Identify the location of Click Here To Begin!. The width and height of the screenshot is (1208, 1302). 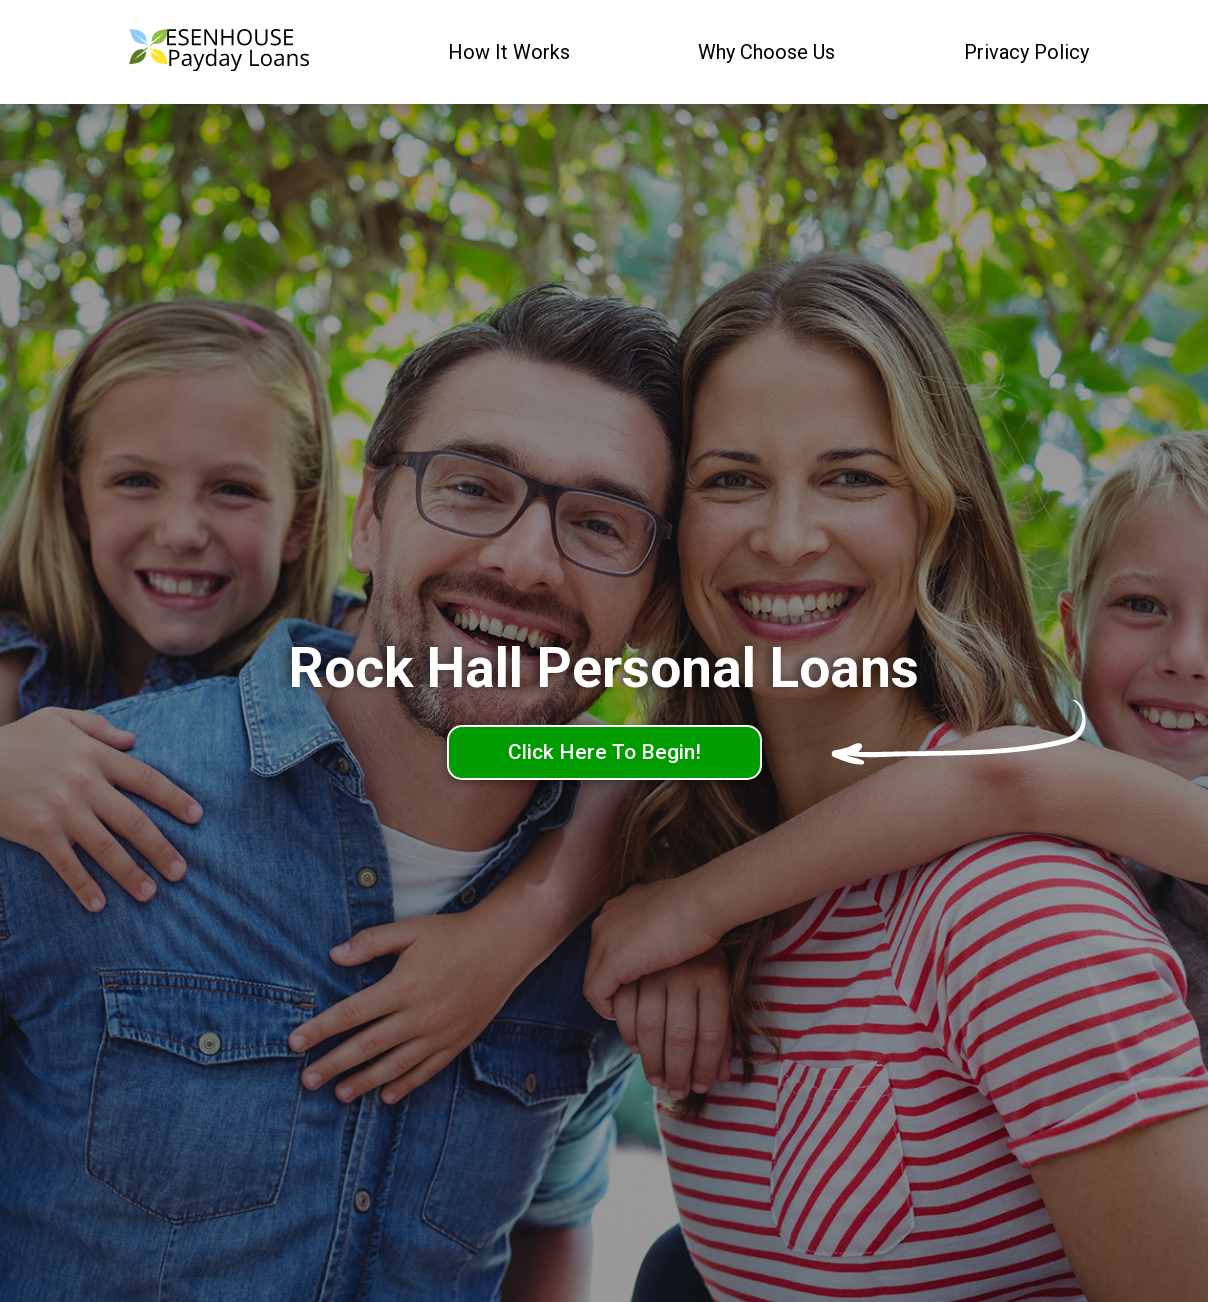
(604, 752).